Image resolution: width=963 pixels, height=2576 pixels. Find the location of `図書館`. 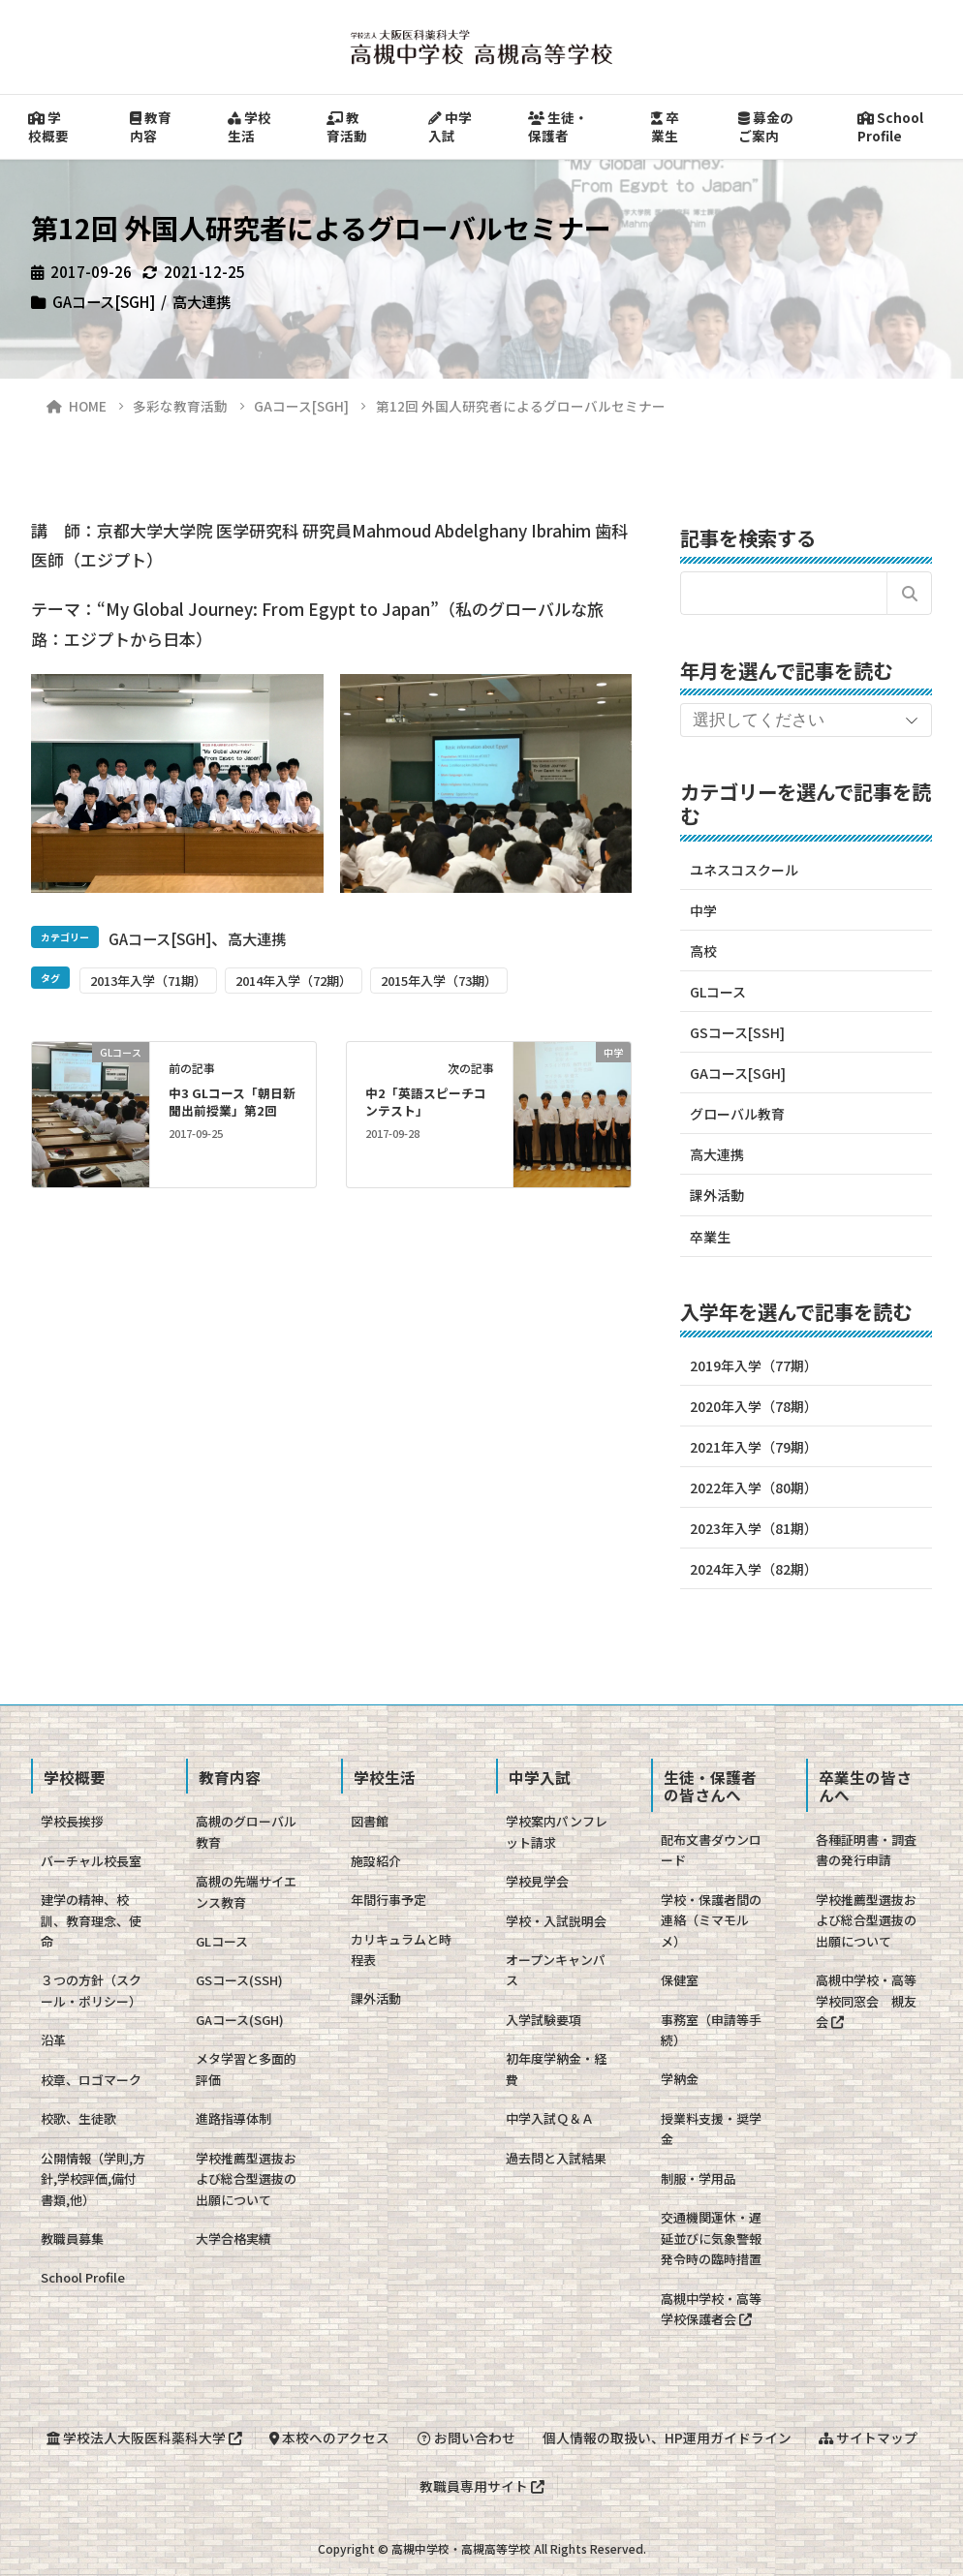

図書館 is located at coordinates (369, 1821).